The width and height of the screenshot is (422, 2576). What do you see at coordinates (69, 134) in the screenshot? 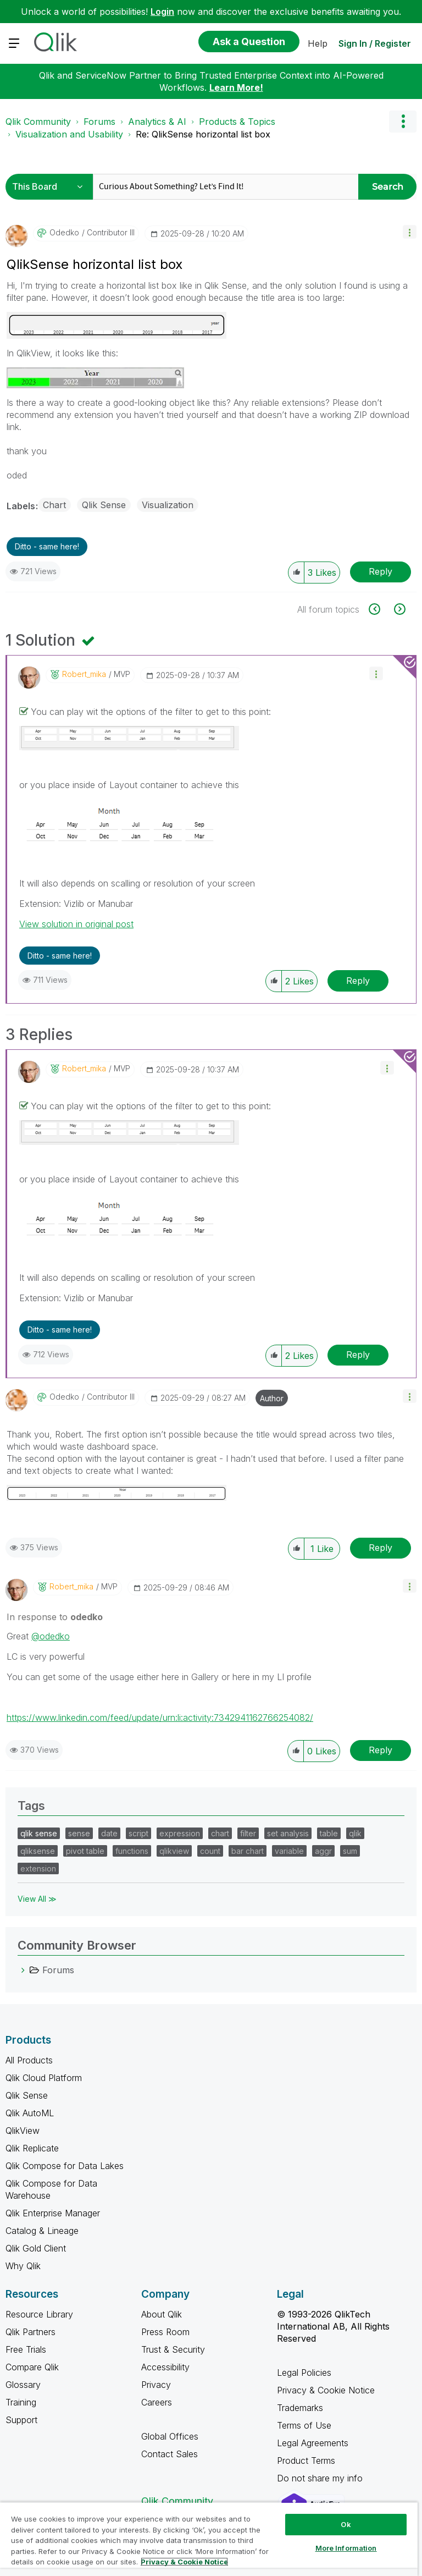
I see `Visualization and Usability` at bounding box center [69, 134].